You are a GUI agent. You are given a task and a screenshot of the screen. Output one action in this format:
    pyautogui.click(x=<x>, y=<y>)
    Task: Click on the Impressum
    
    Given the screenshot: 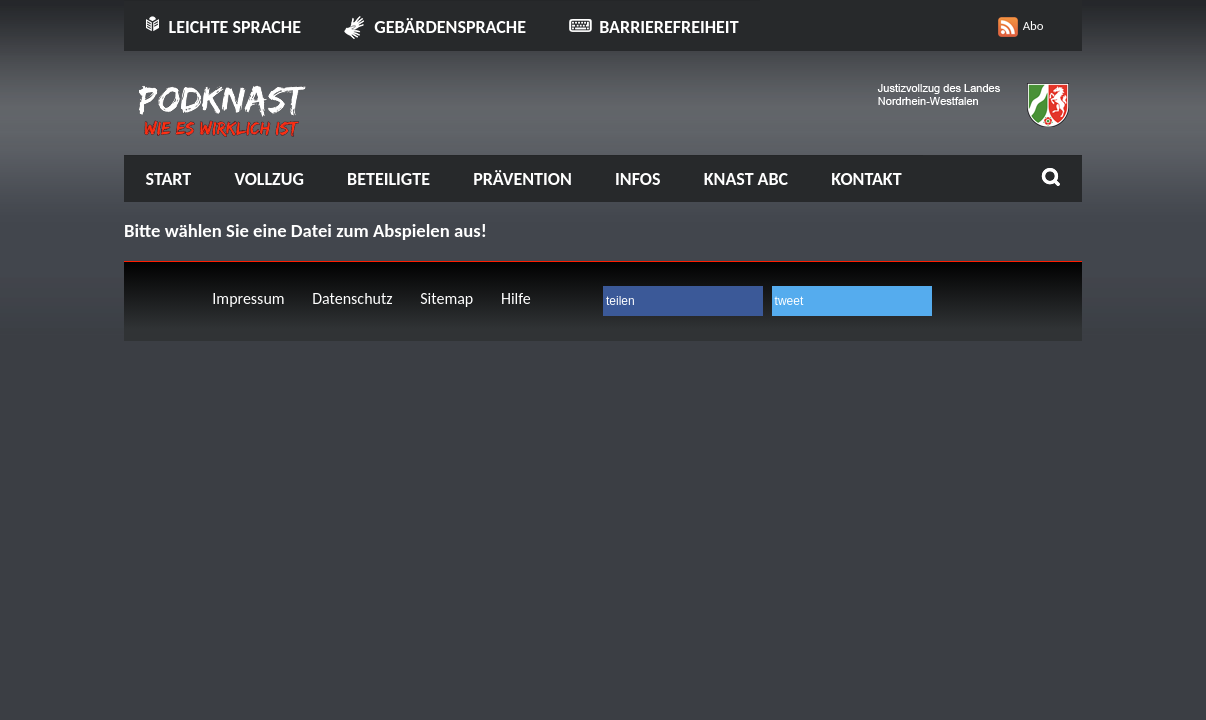 What is the action you would take?
    pyautogui.click(x=248, y=298)
    